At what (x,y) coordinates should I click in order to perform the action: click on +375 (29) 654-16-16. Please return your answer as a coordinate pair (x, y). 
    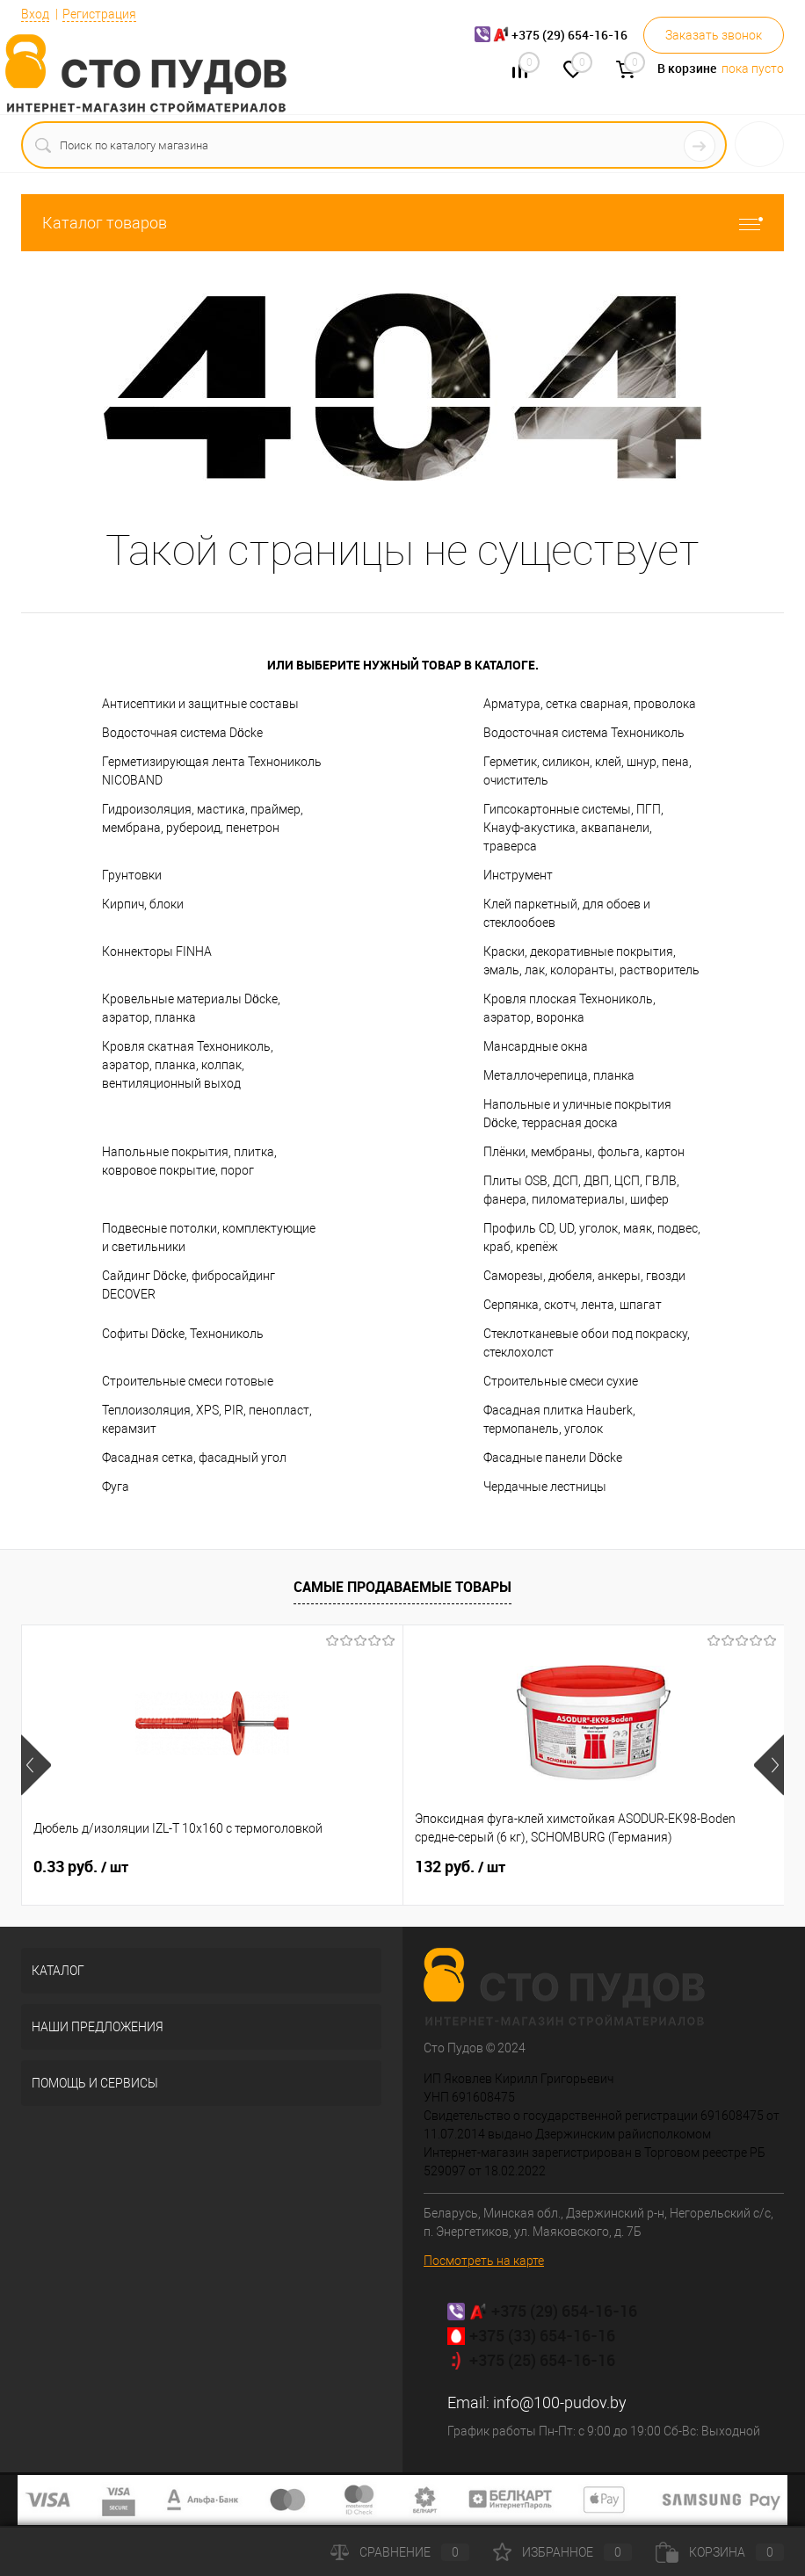
    Looking at the image, I should click on (564, 2310).